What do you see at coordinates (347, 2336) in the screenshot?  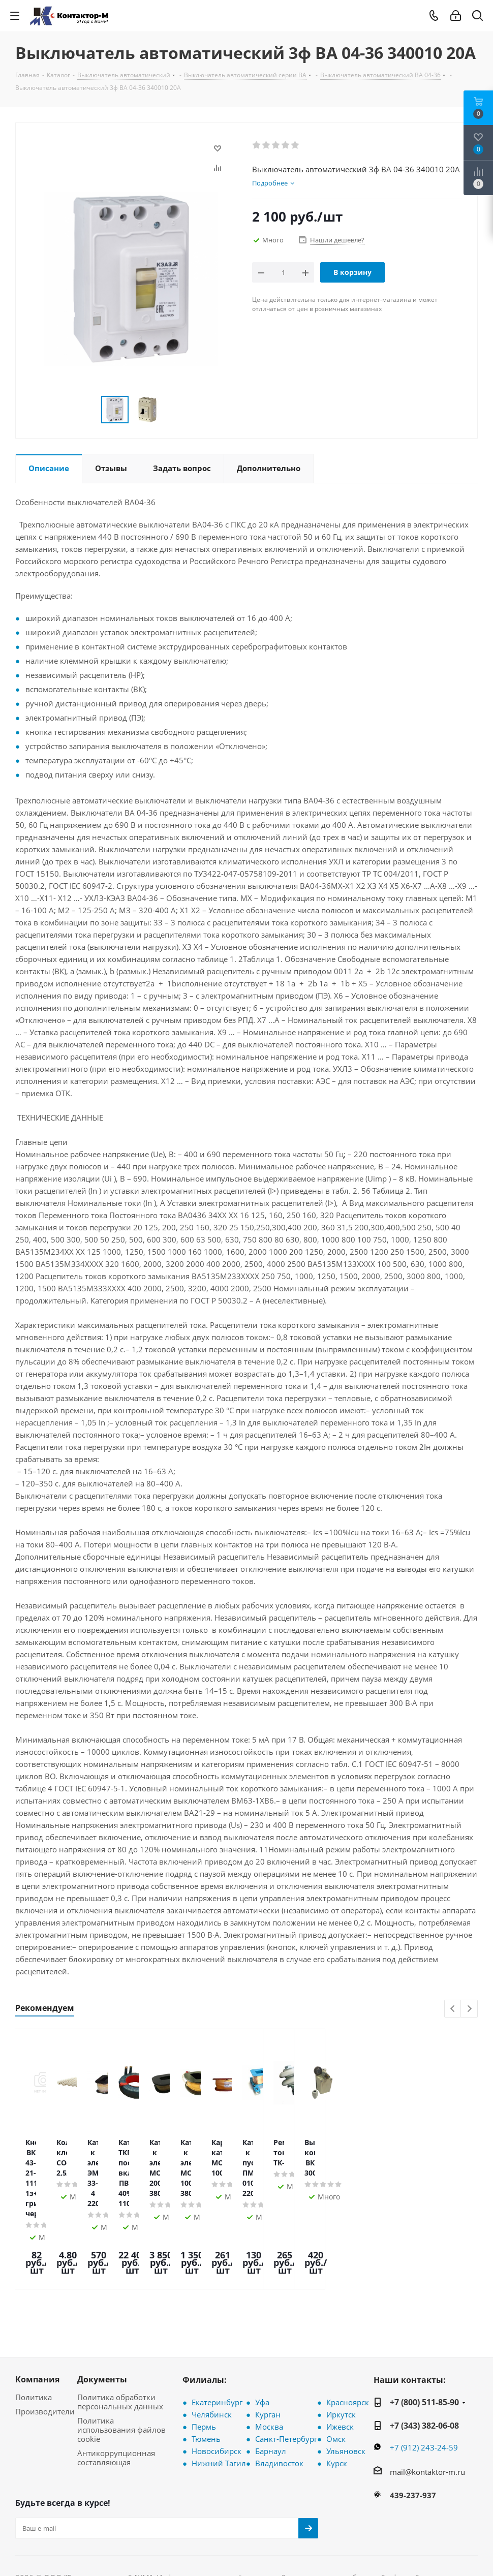 I see `Красноярск` at bounding box center [347, 2336].